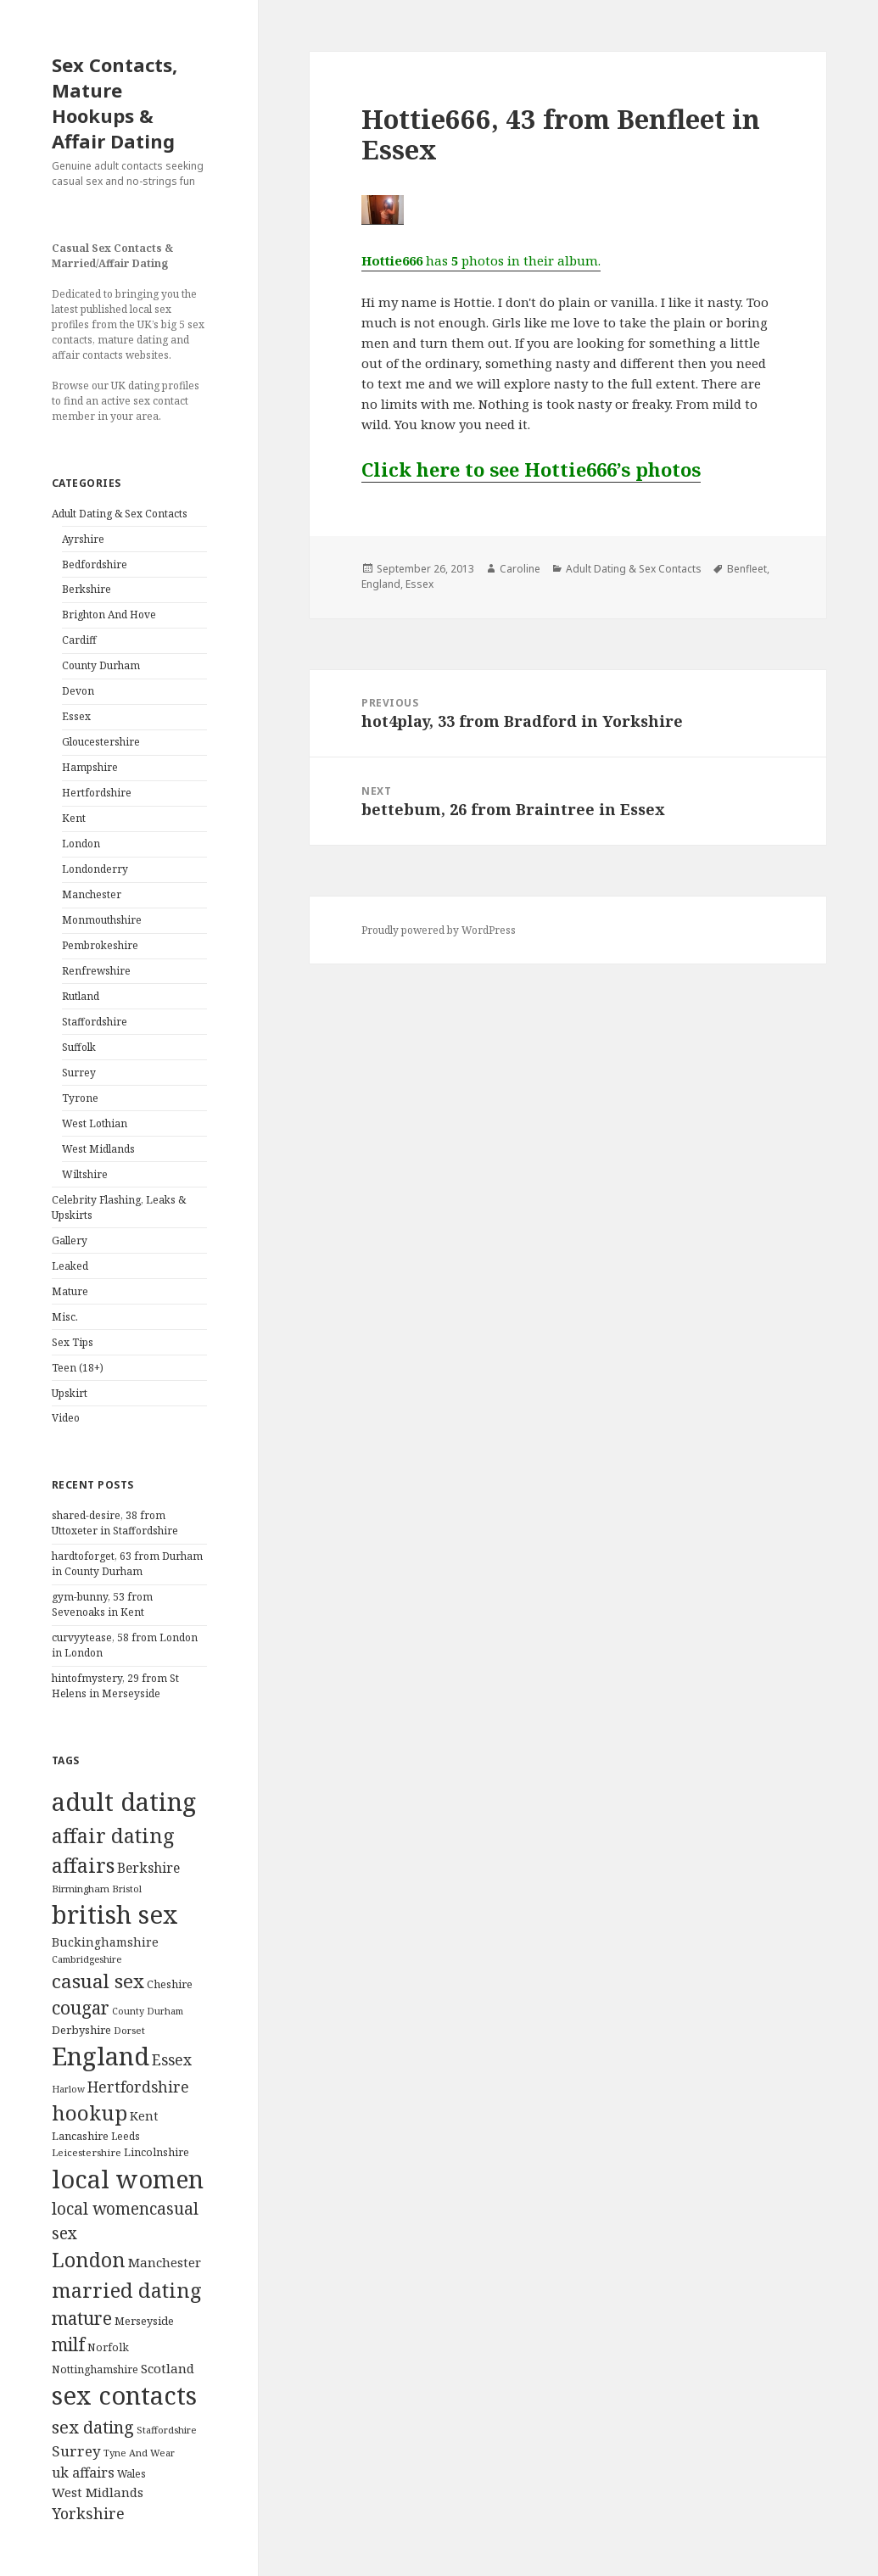  I want to click on West Midlands [West Midlands (178 items)], so click(97, 2492).